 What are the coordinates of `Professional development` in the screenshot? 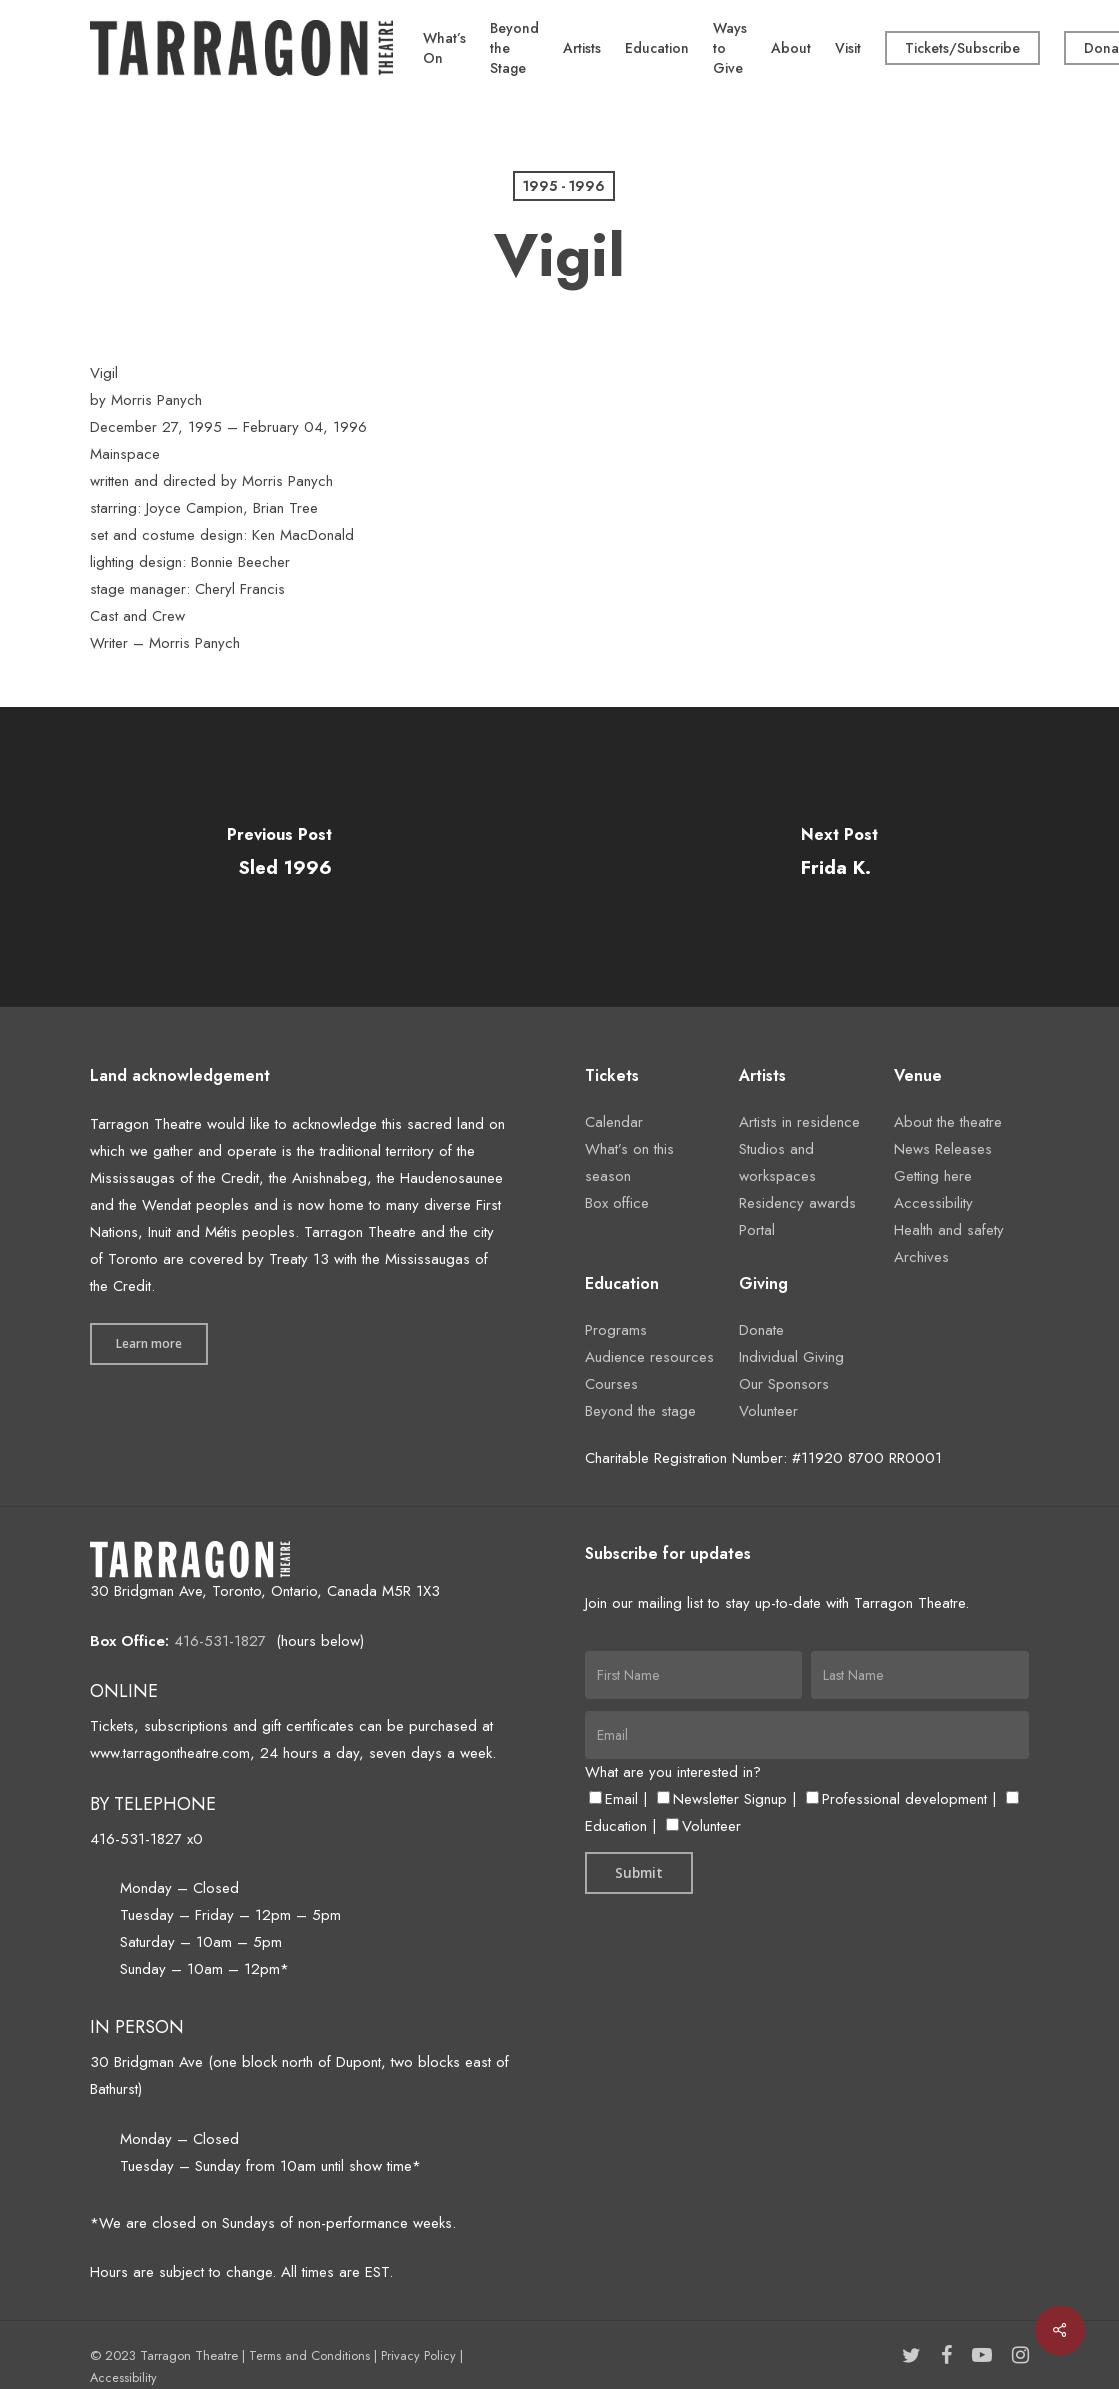 It's located at (896, 1799).